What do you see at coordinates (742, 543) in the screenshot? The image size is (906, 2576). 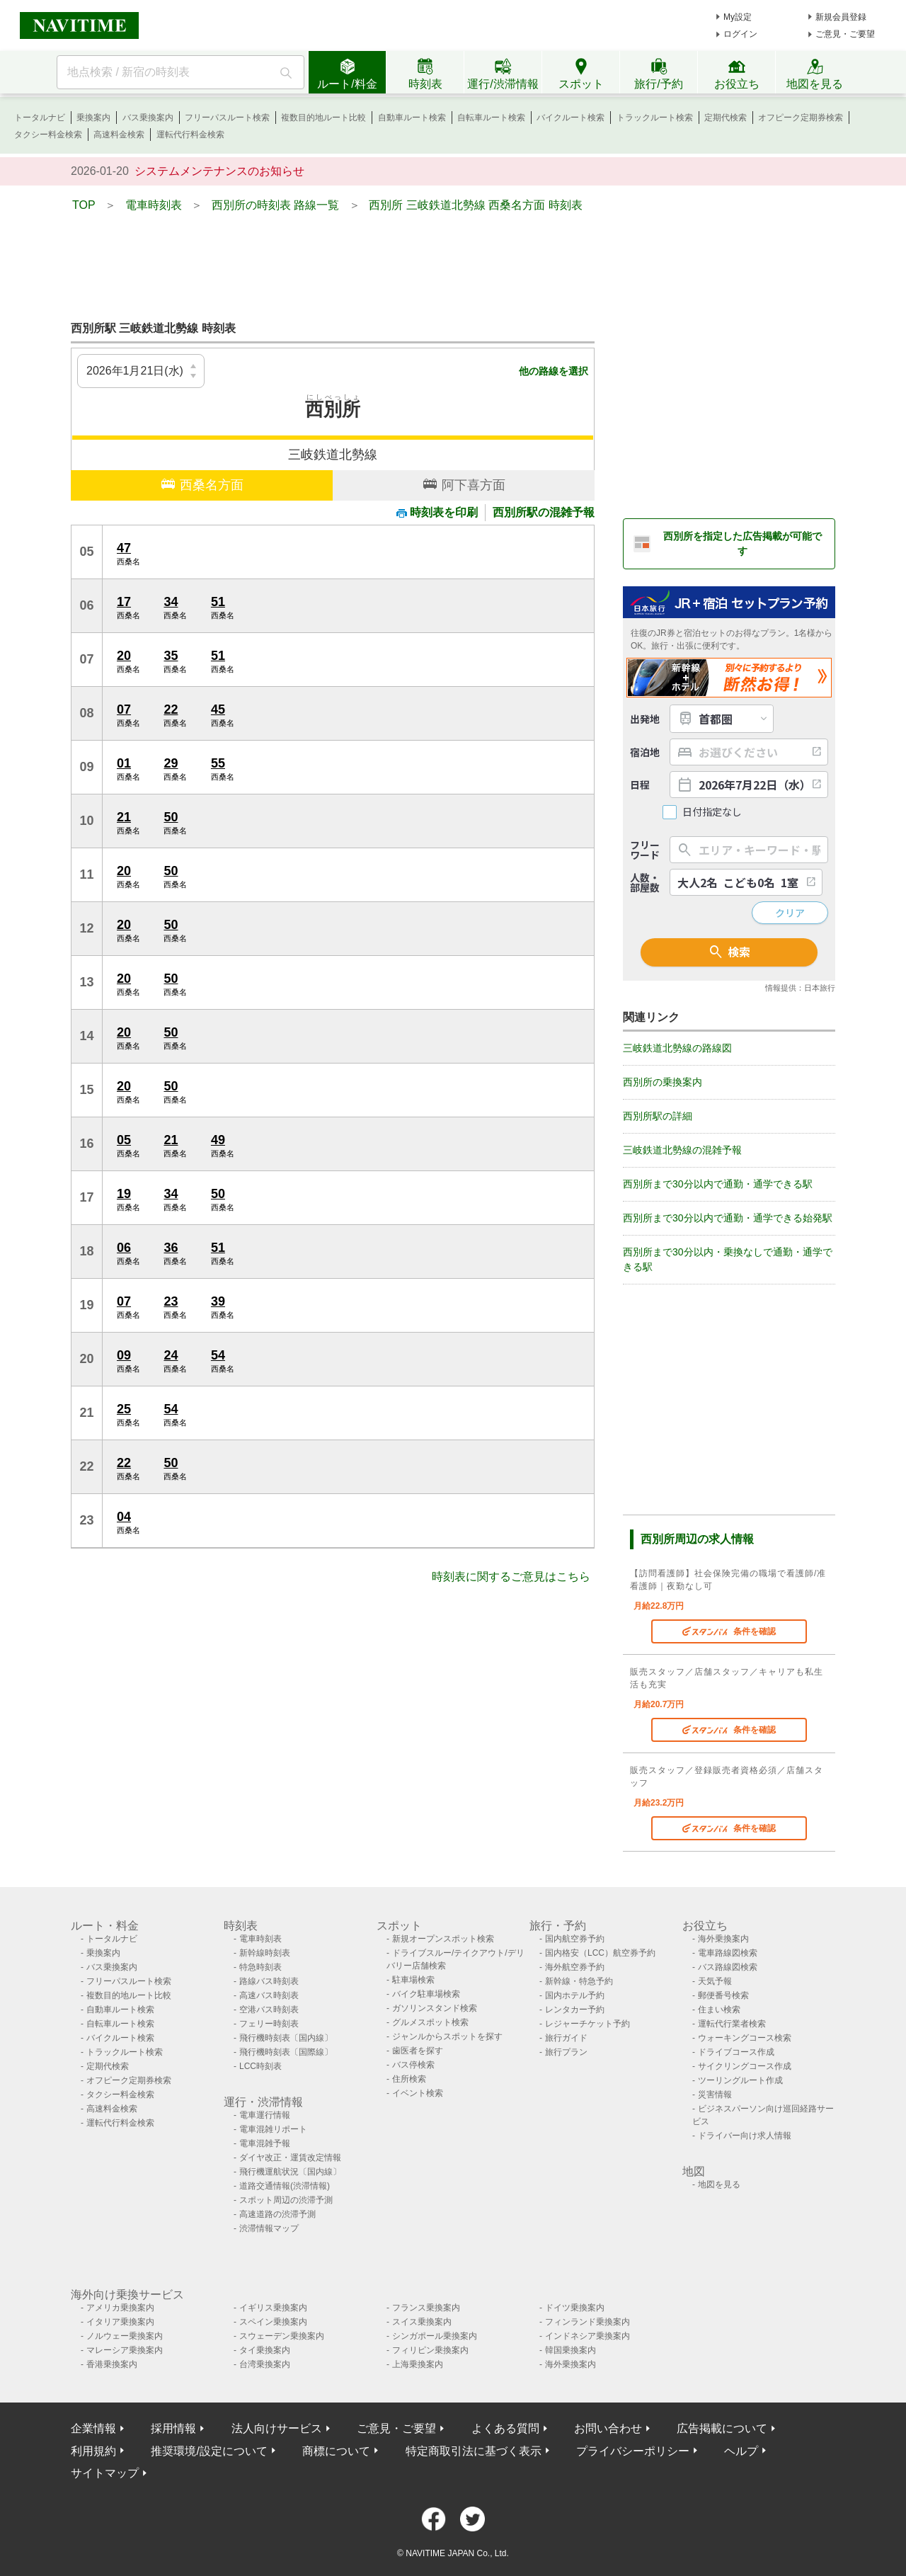 I see `西別所を指定した広告掲載が可能です` at bounding box center [742, 543].